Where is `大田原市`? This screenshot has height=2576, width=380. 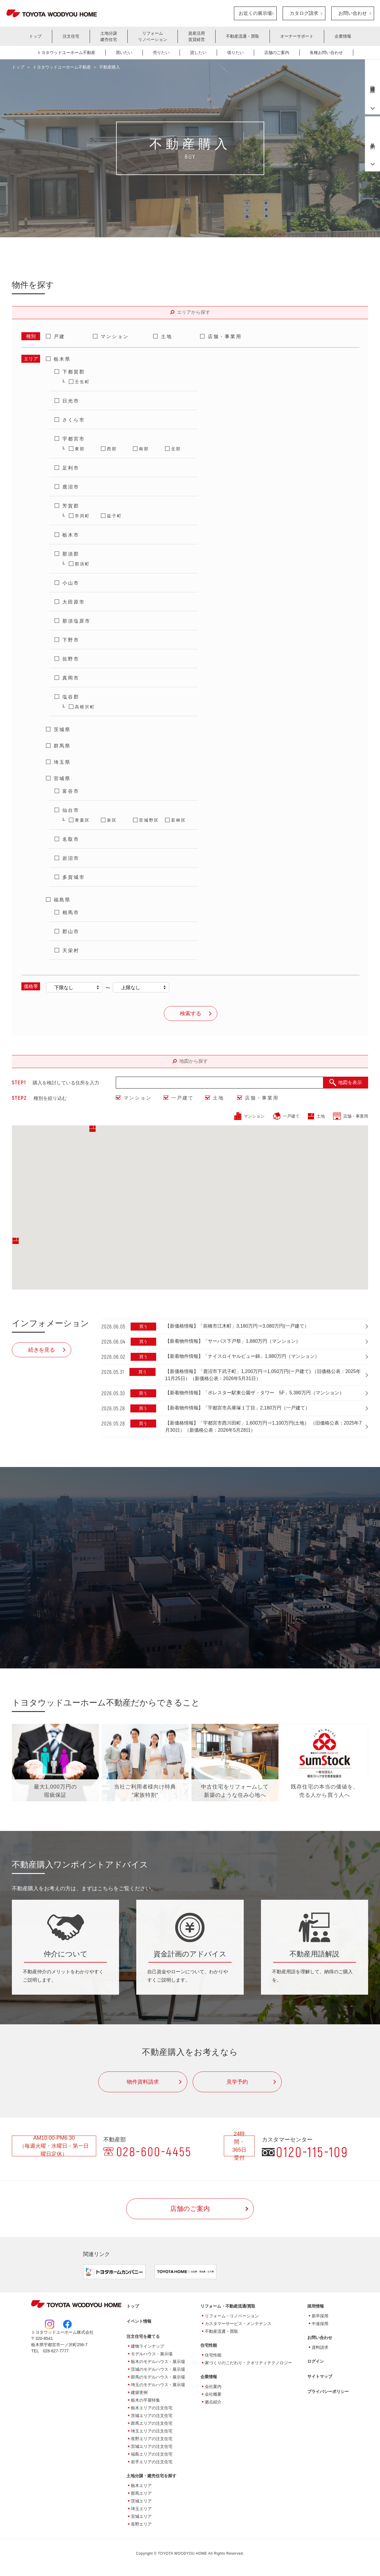 大田原市 is located at coordinates (73, 601).